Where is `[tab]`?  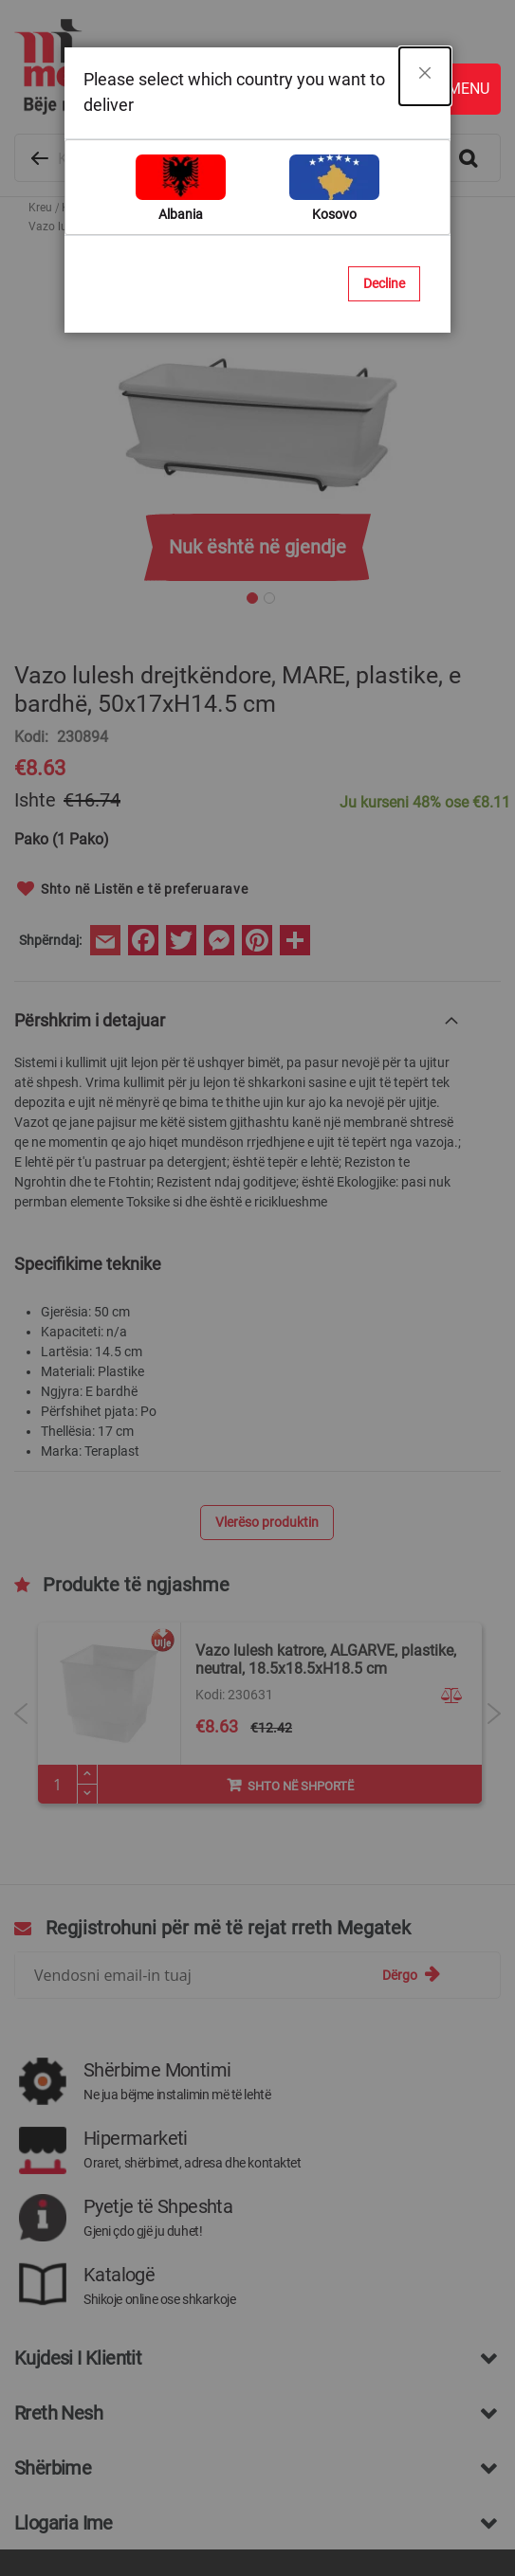 [tab] is located at coordinates (238, 991).